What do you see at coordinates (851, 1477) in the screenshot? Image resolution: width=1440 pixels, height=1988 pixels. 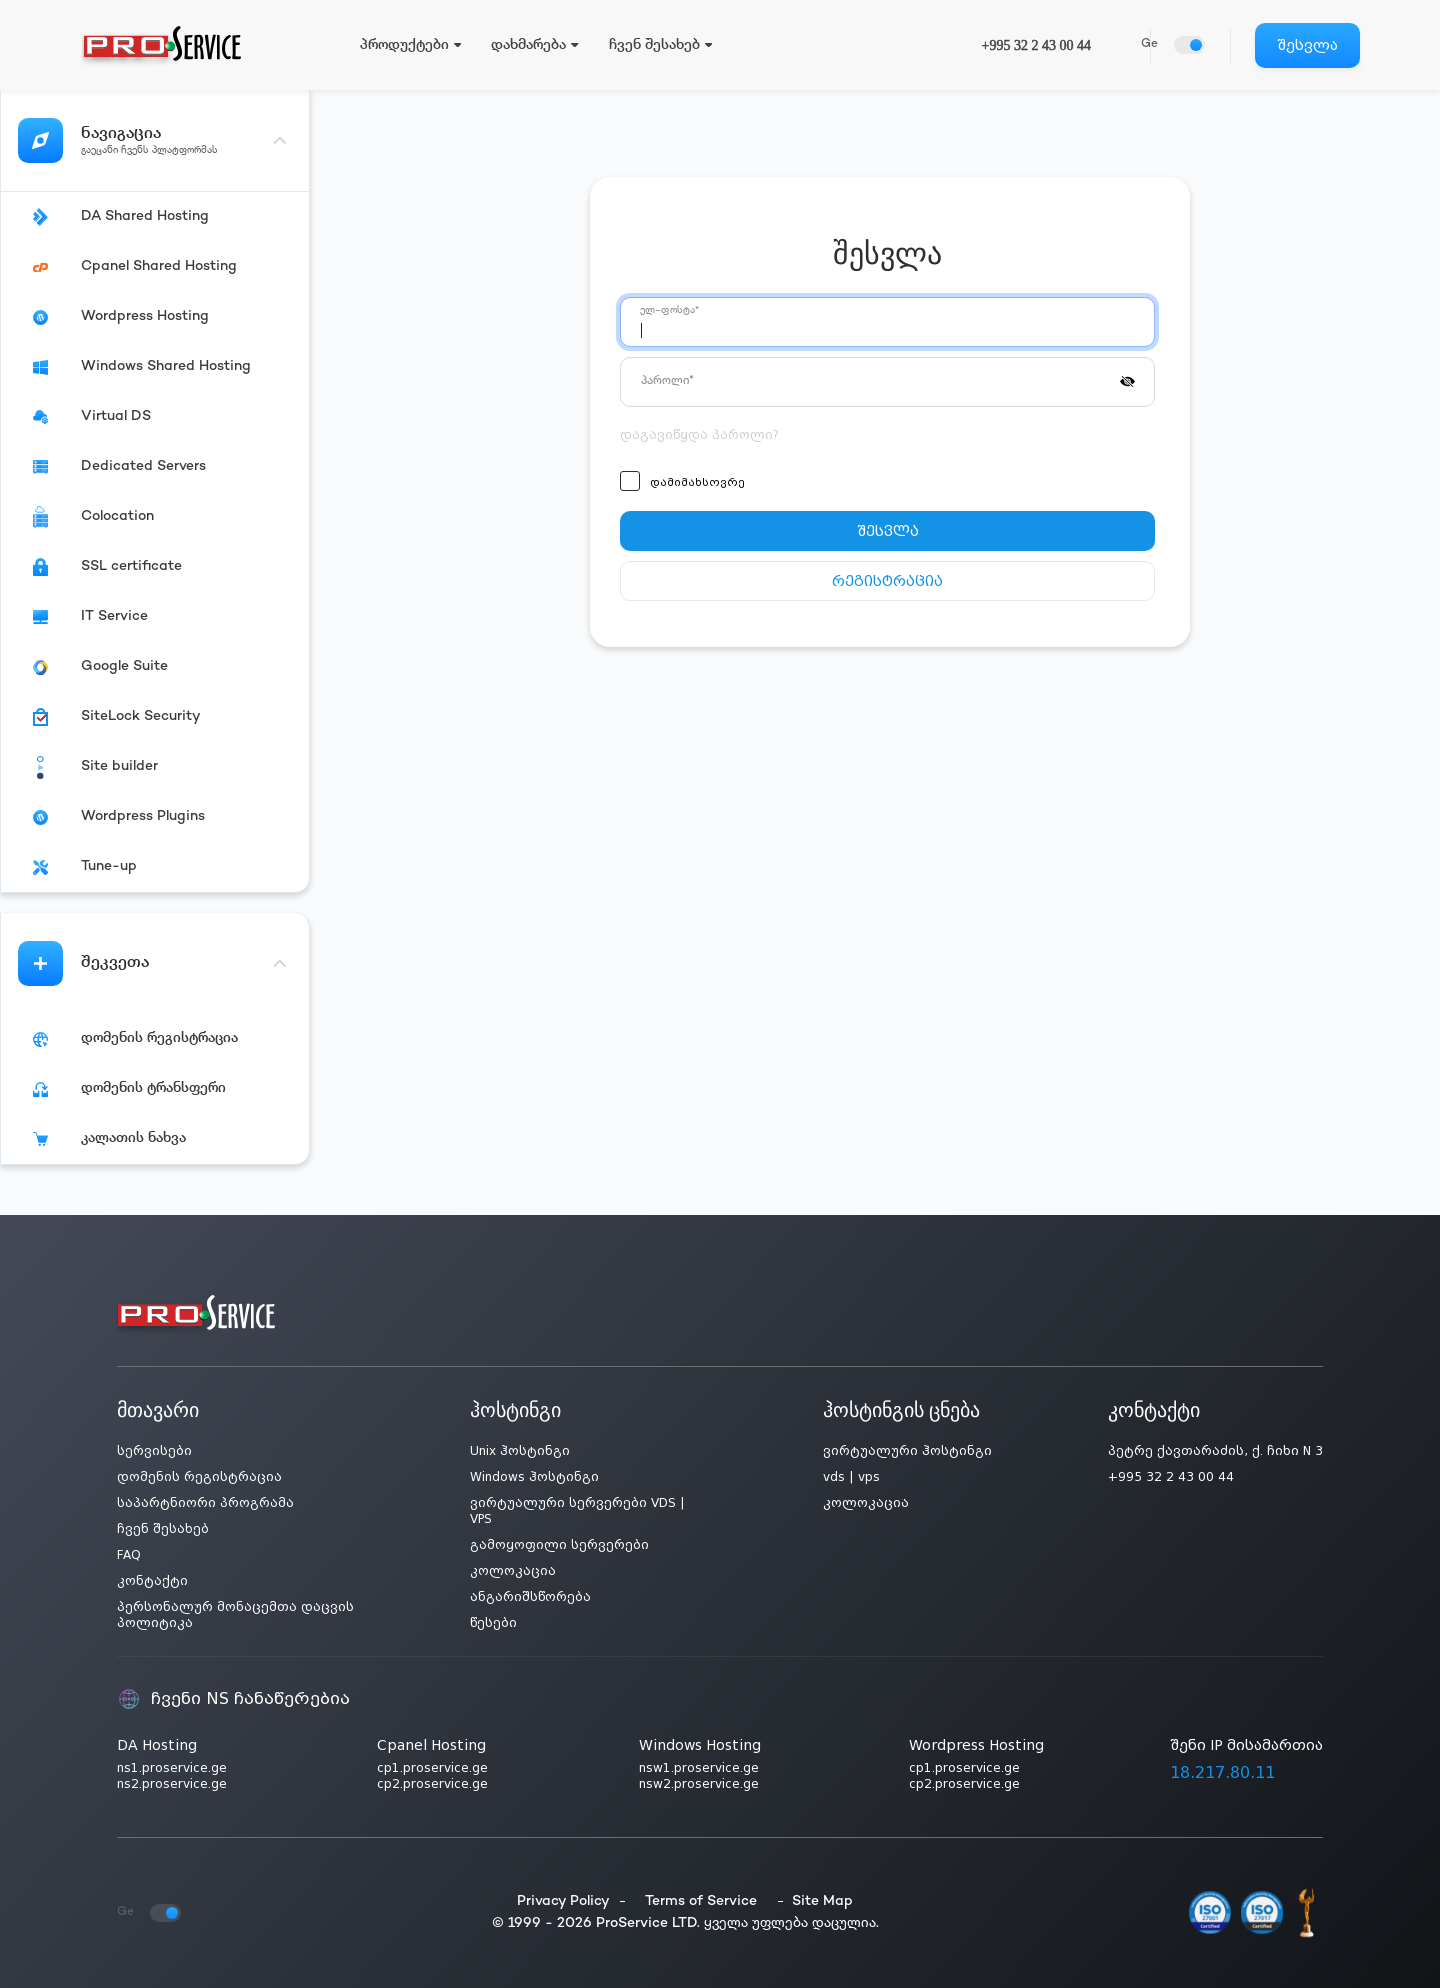 I see `vds | vps` at bounding box center [851, 1477].